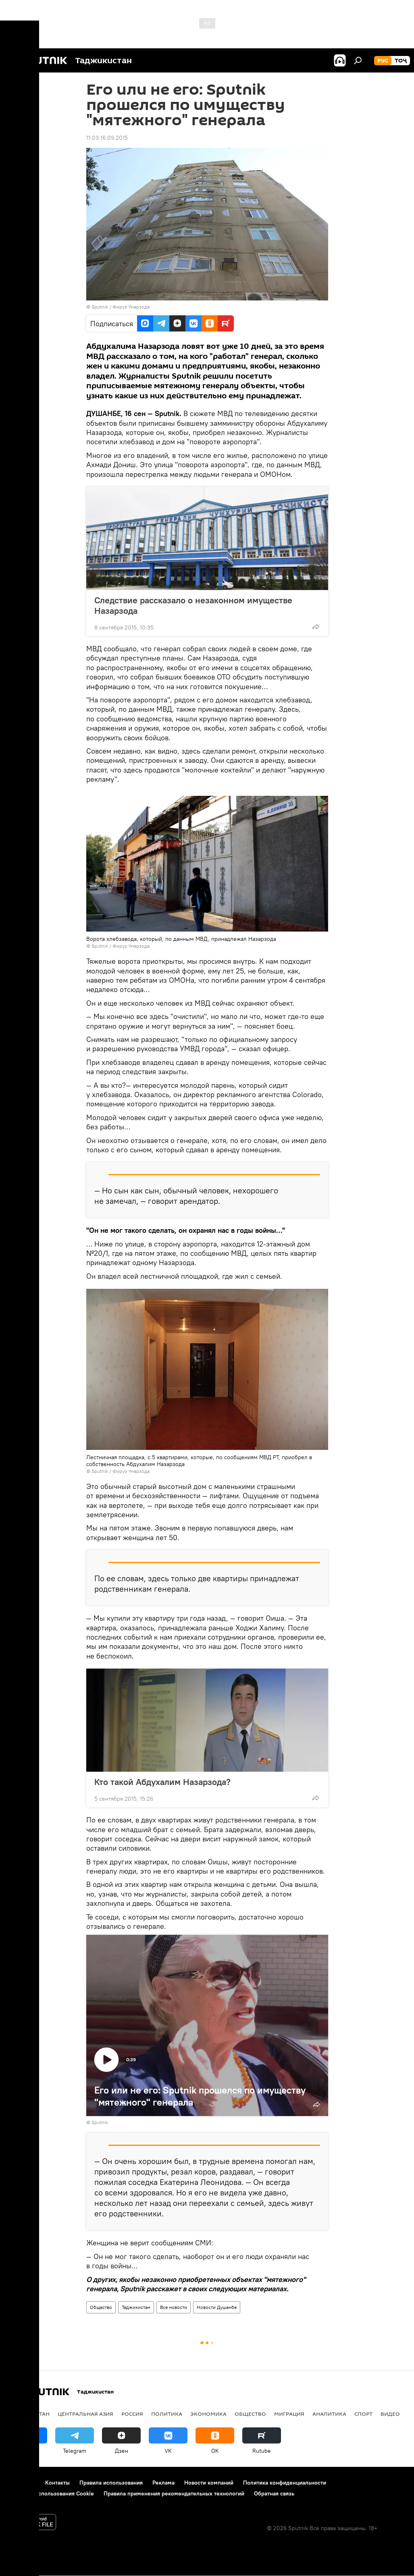 The width and height of the screenshot is (414, 2576). Describe the element at coordinates (208, 2482) in the screenshot. I see `Новости компаний` at that location.